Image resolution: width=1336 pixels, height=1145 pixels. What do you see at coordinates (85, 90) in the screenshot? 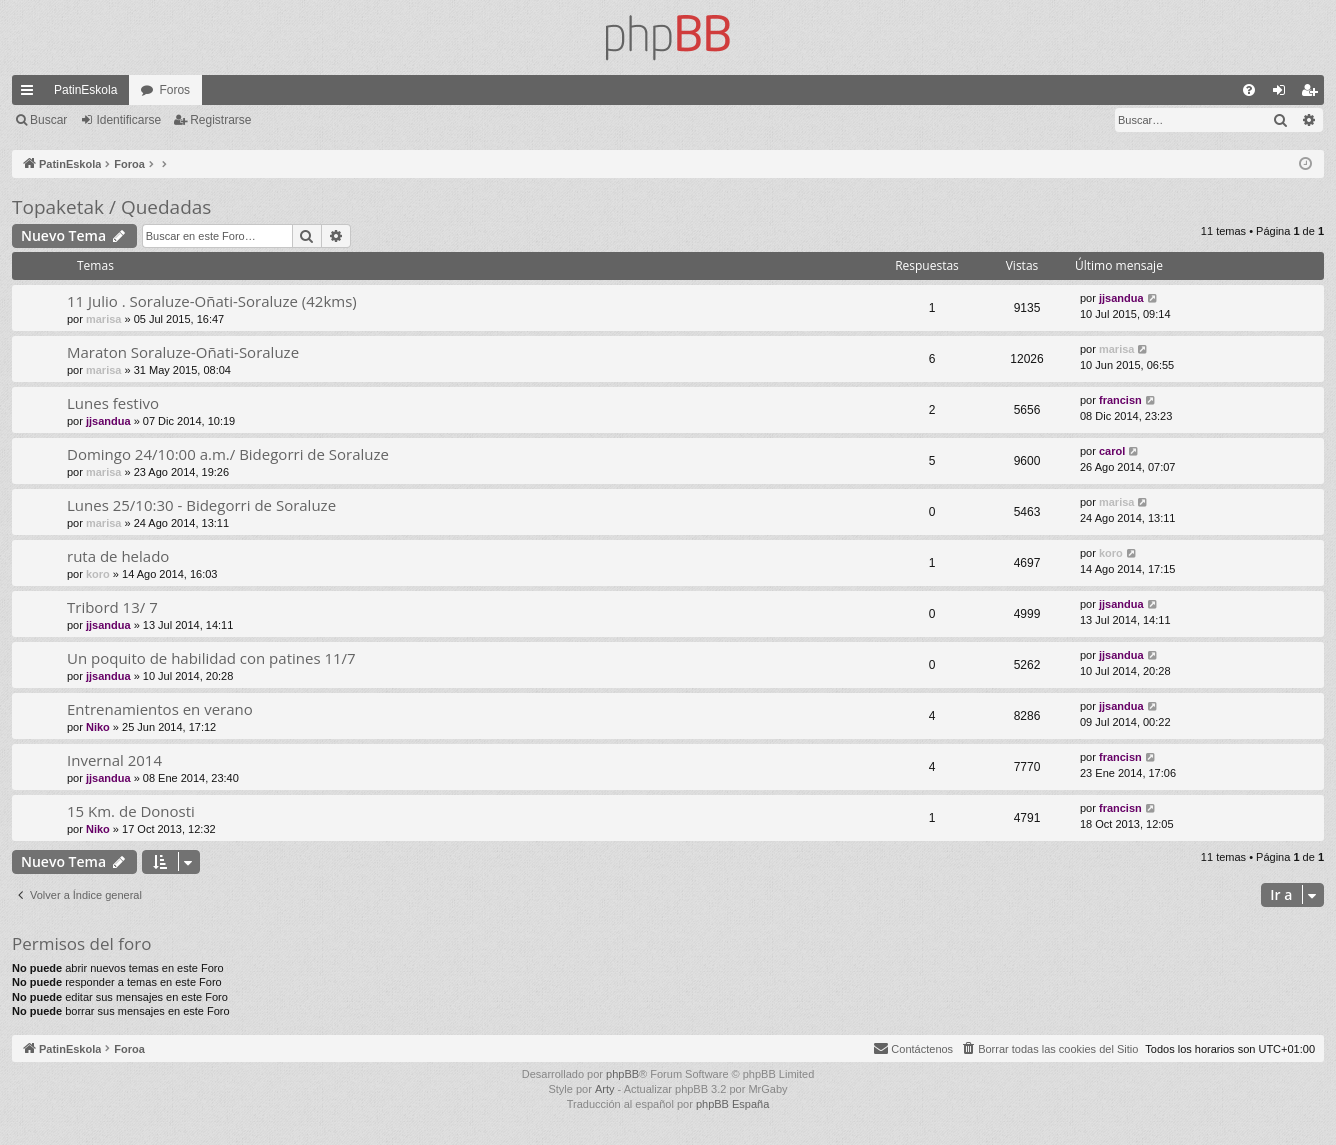
I see `PatinEskola` at bounding box center [85, 90].